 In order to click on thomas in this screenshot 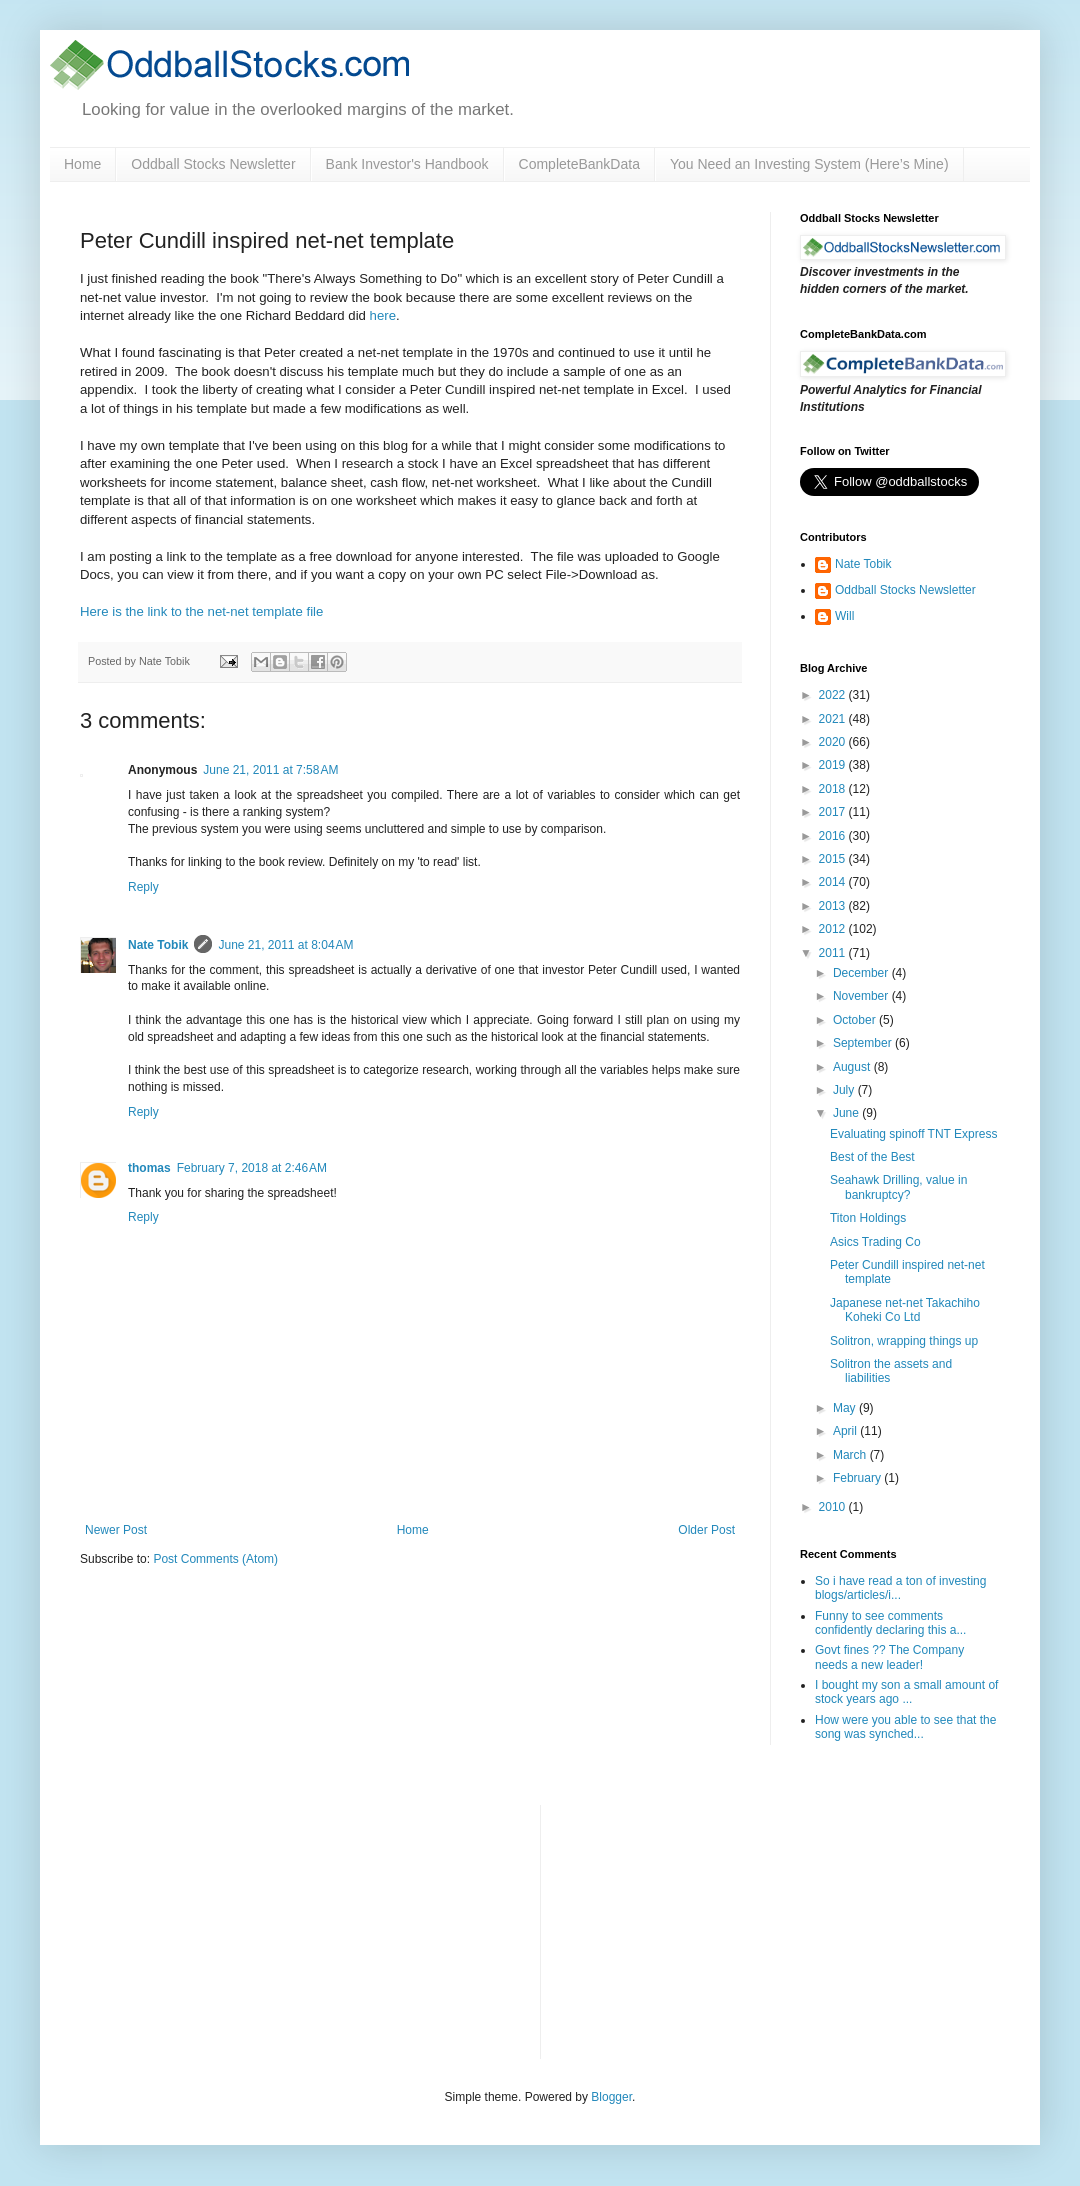, I will do `click(149, 1168)`.